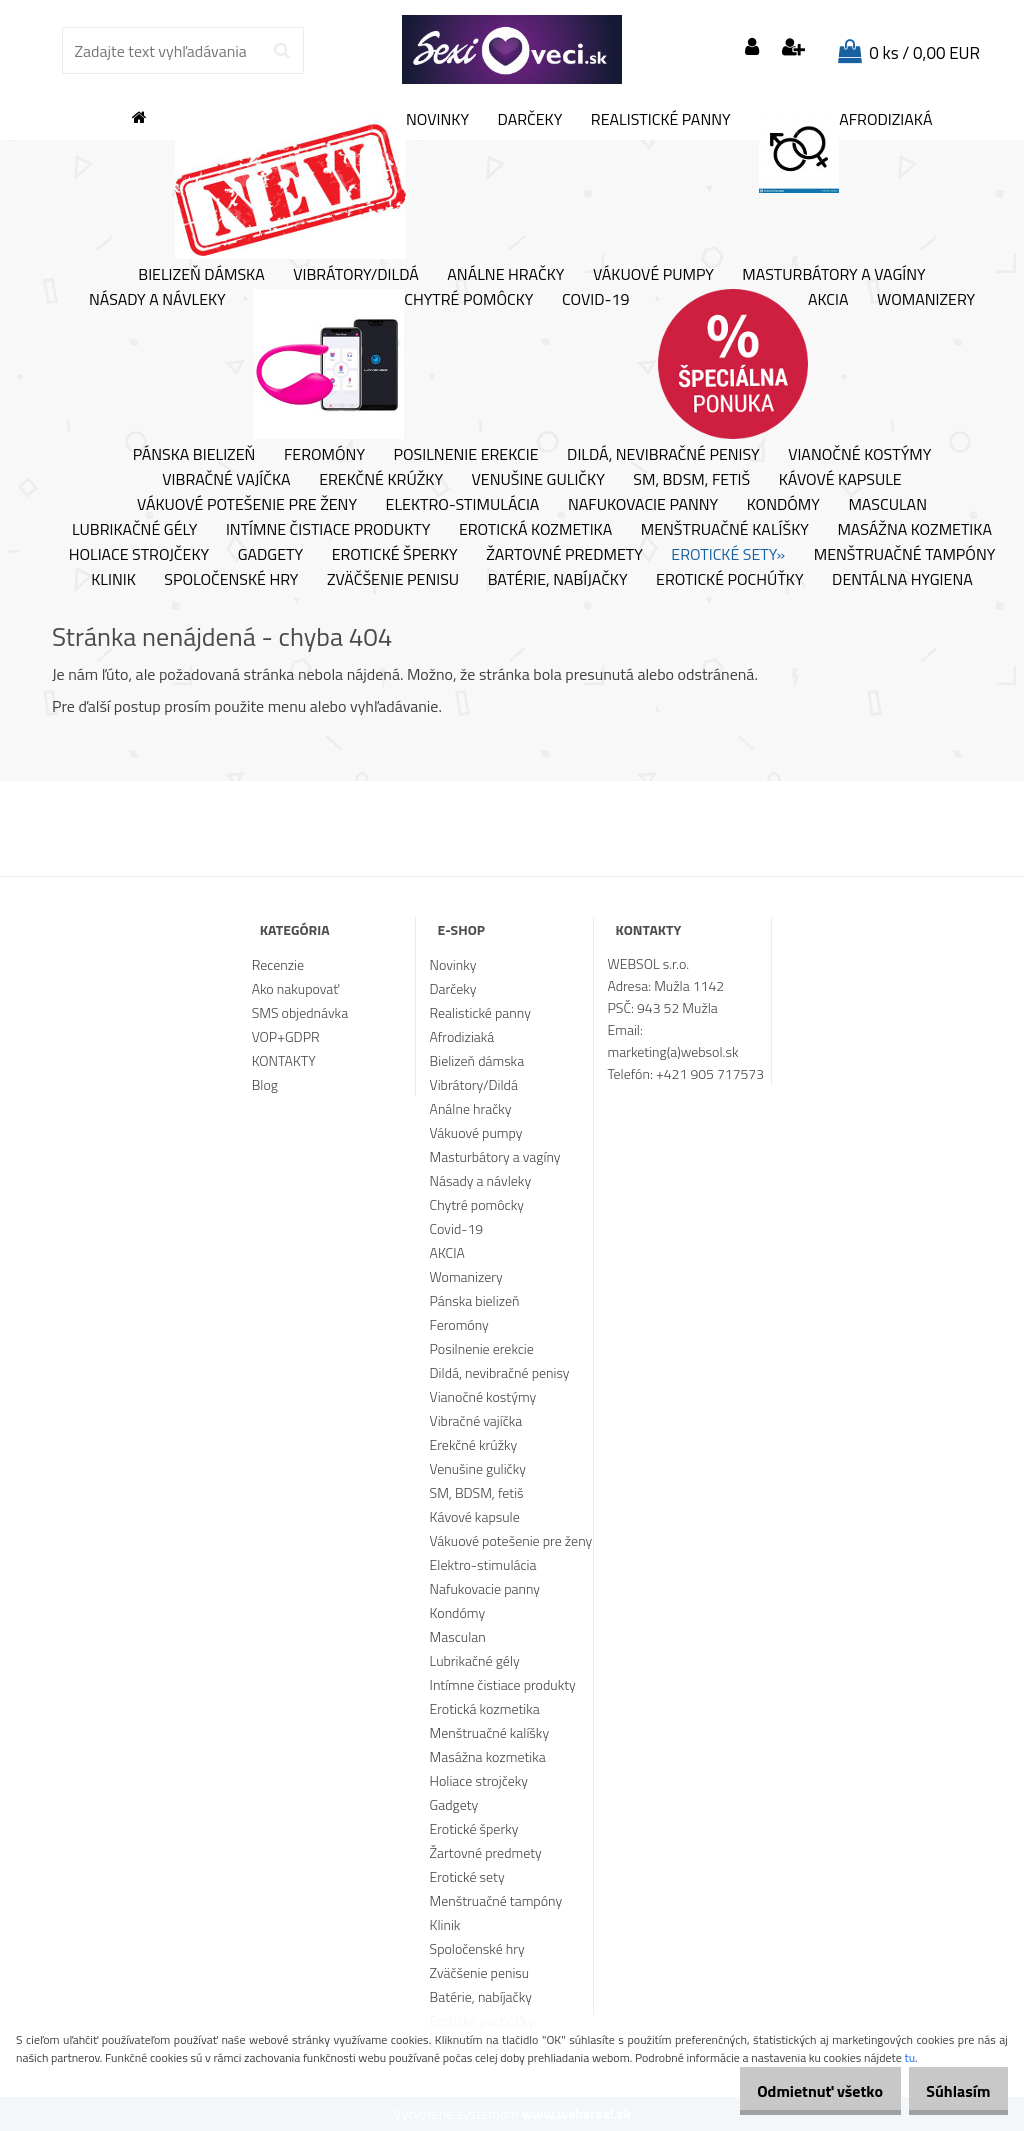 This screenshot has height=2131, width=1024. Describe the element at coordinates (926, 300) in the screenshot. I see `Womanizery` at that location.